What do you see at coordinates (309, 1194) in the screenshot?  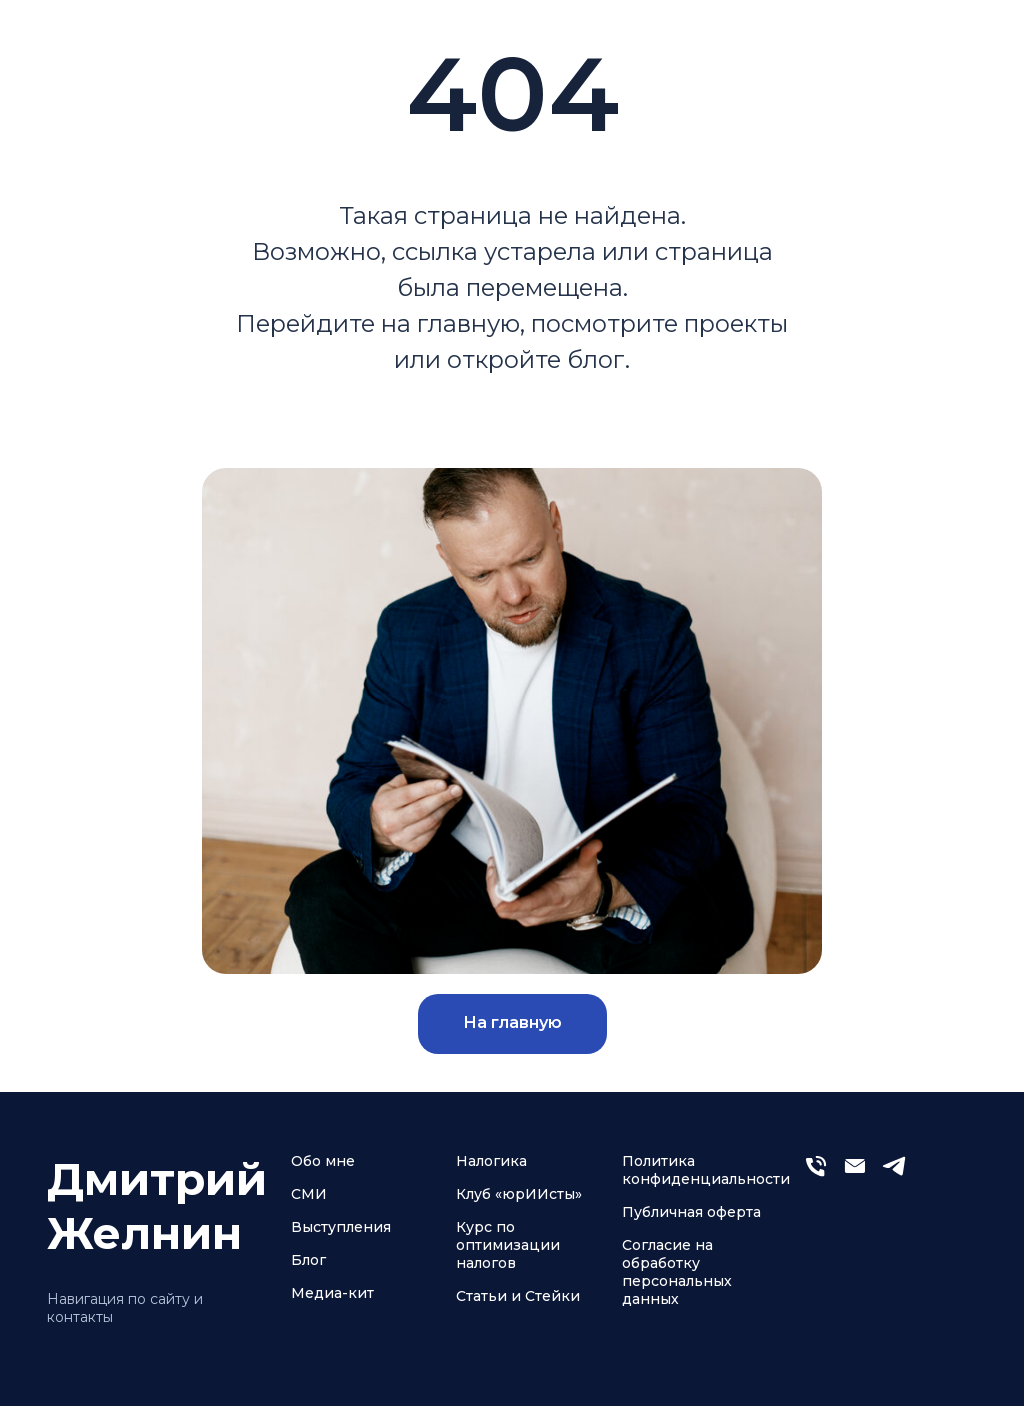 I see `СМИ` at bounding box center [309, 1194].